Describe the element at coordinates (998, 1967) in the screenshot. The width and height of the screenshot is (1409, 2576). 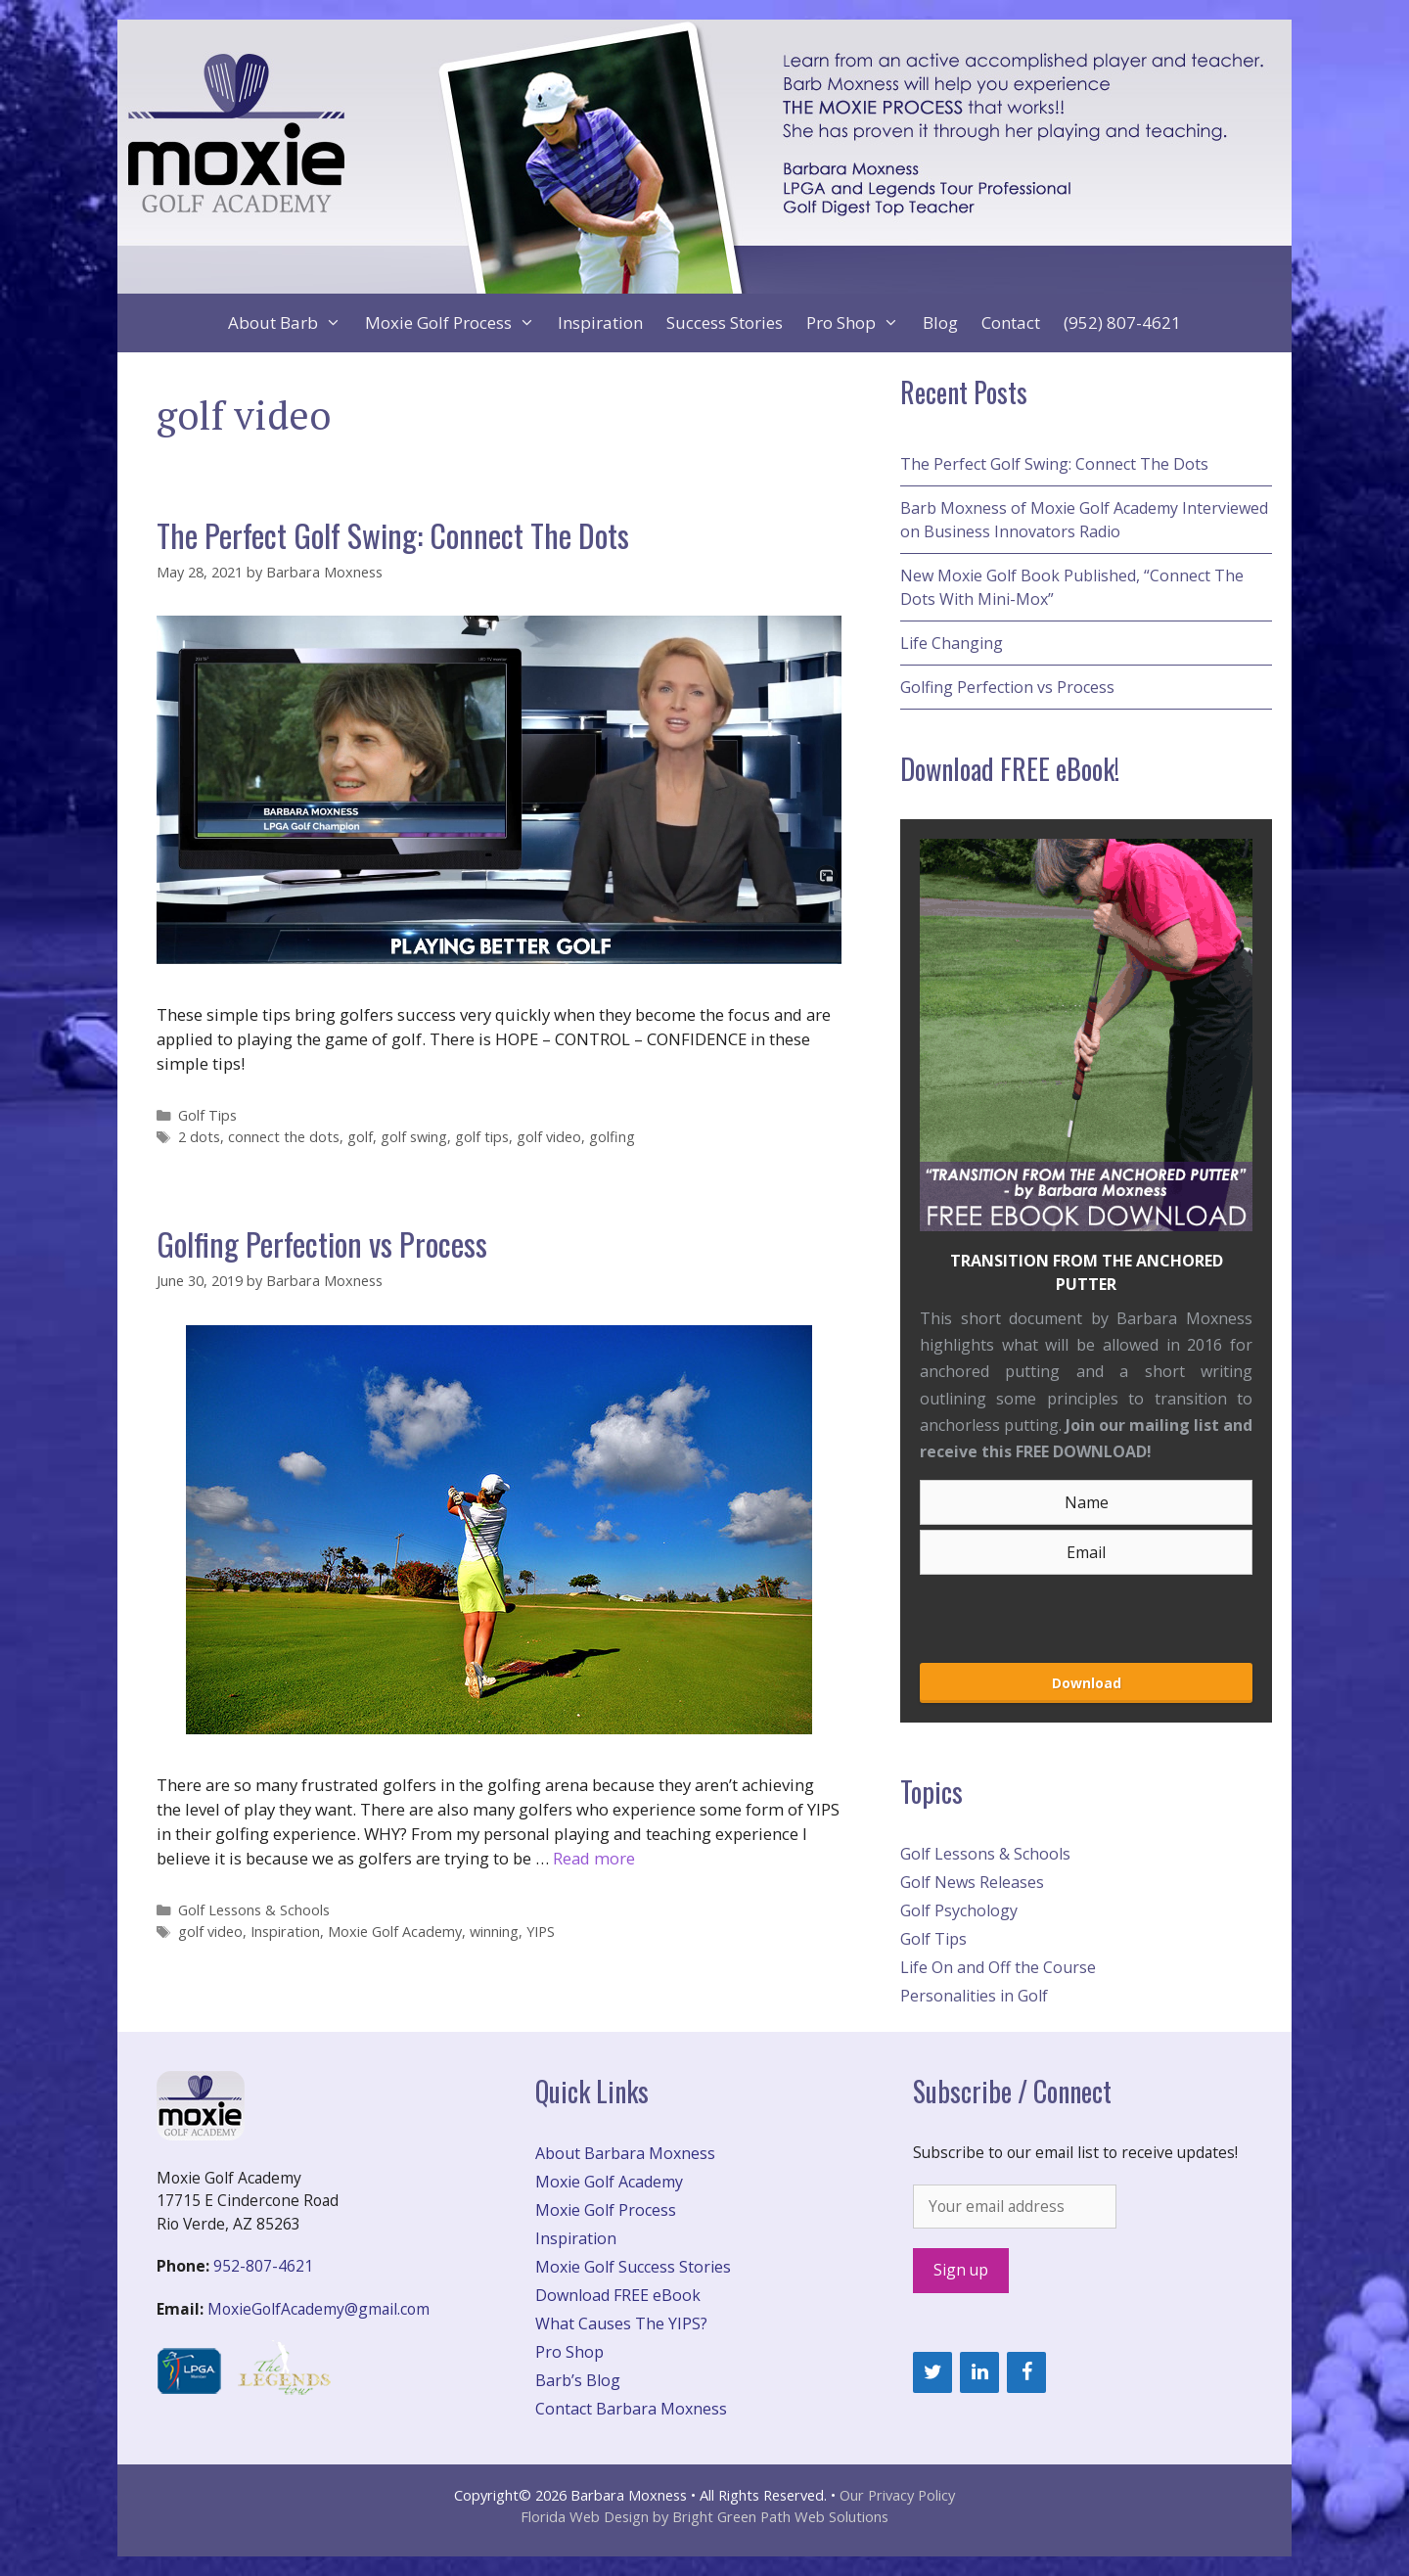
I see `Life On and Off the Course` at that location.